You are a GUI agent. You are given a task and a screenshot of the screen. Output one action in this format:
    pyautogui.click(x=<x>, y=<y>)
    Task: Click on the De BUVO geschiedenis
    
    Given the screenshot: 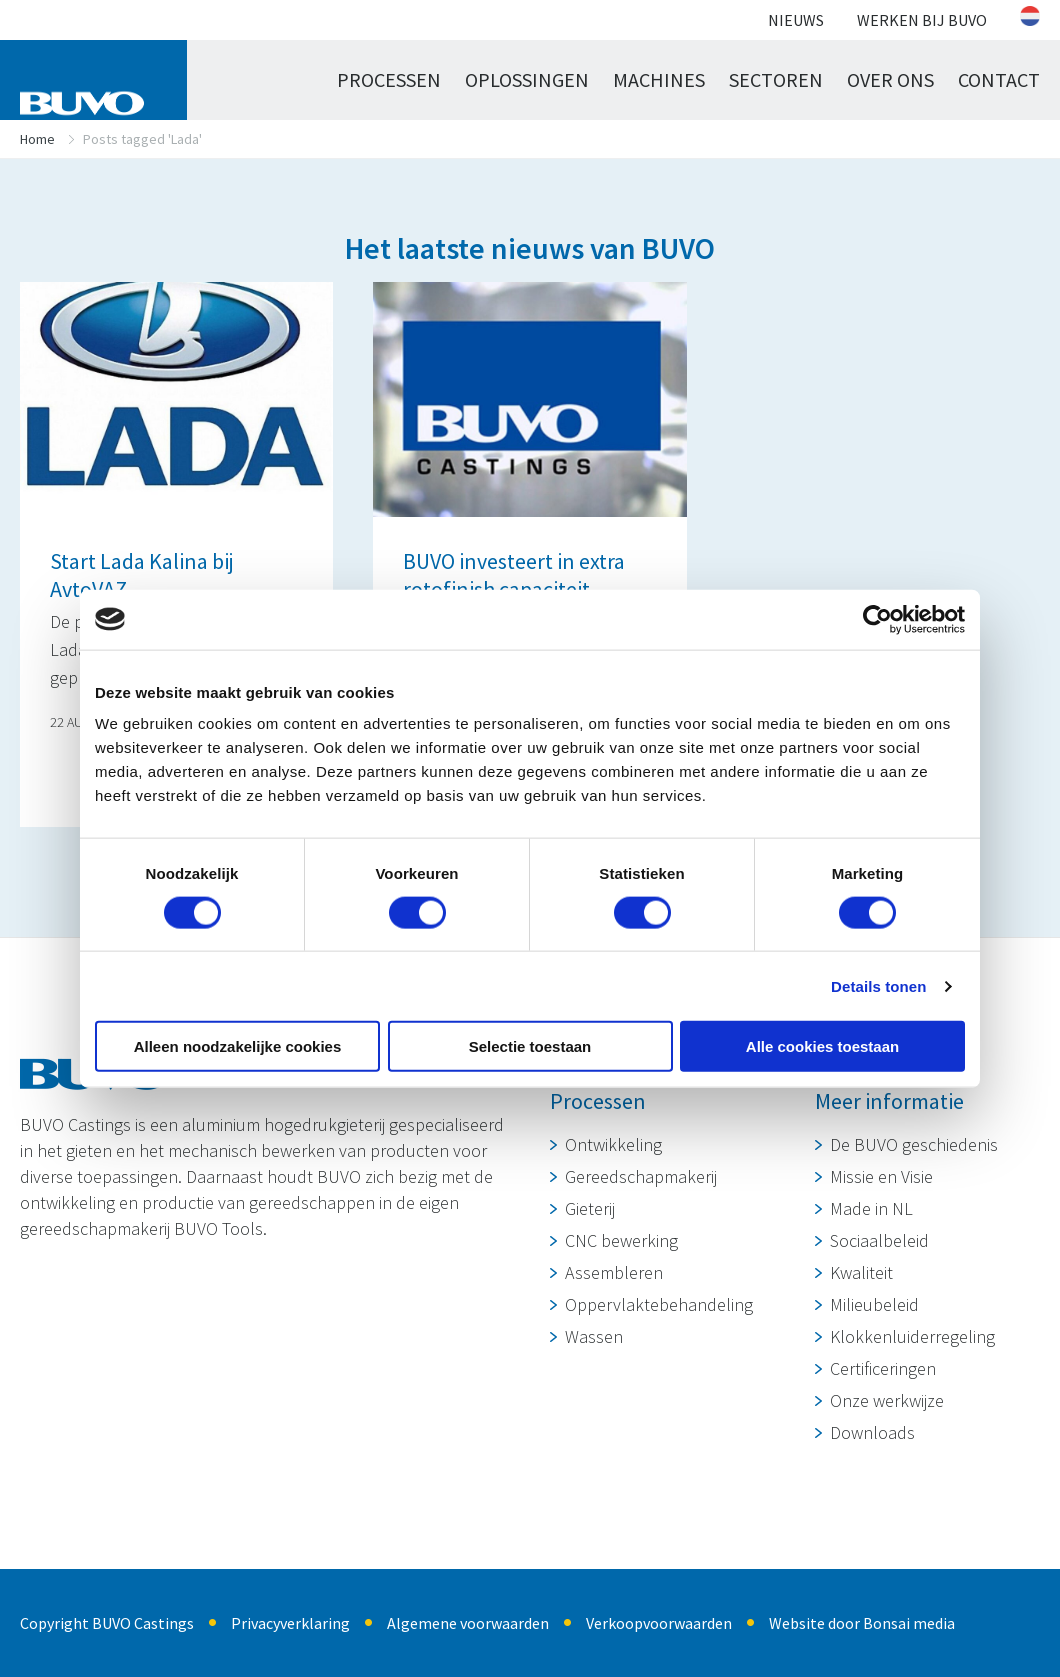 What is the action you would take?
    pyautogui.click(x=914, y=1144)
    